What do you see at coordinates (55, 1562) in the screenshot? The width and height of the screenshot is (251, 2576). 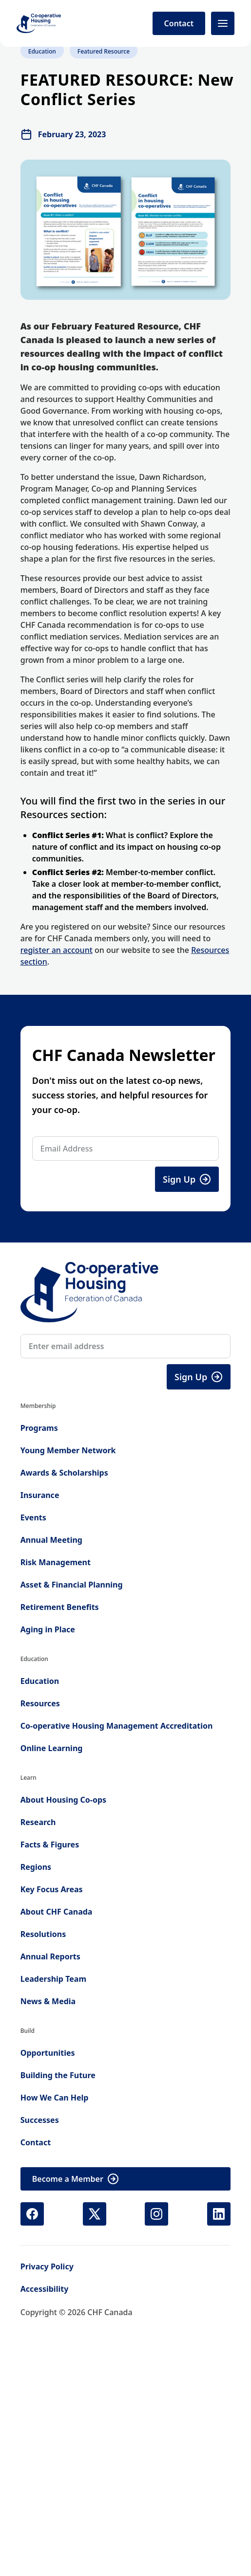 I see `Risk Management` at bounding box center [55, 1562].